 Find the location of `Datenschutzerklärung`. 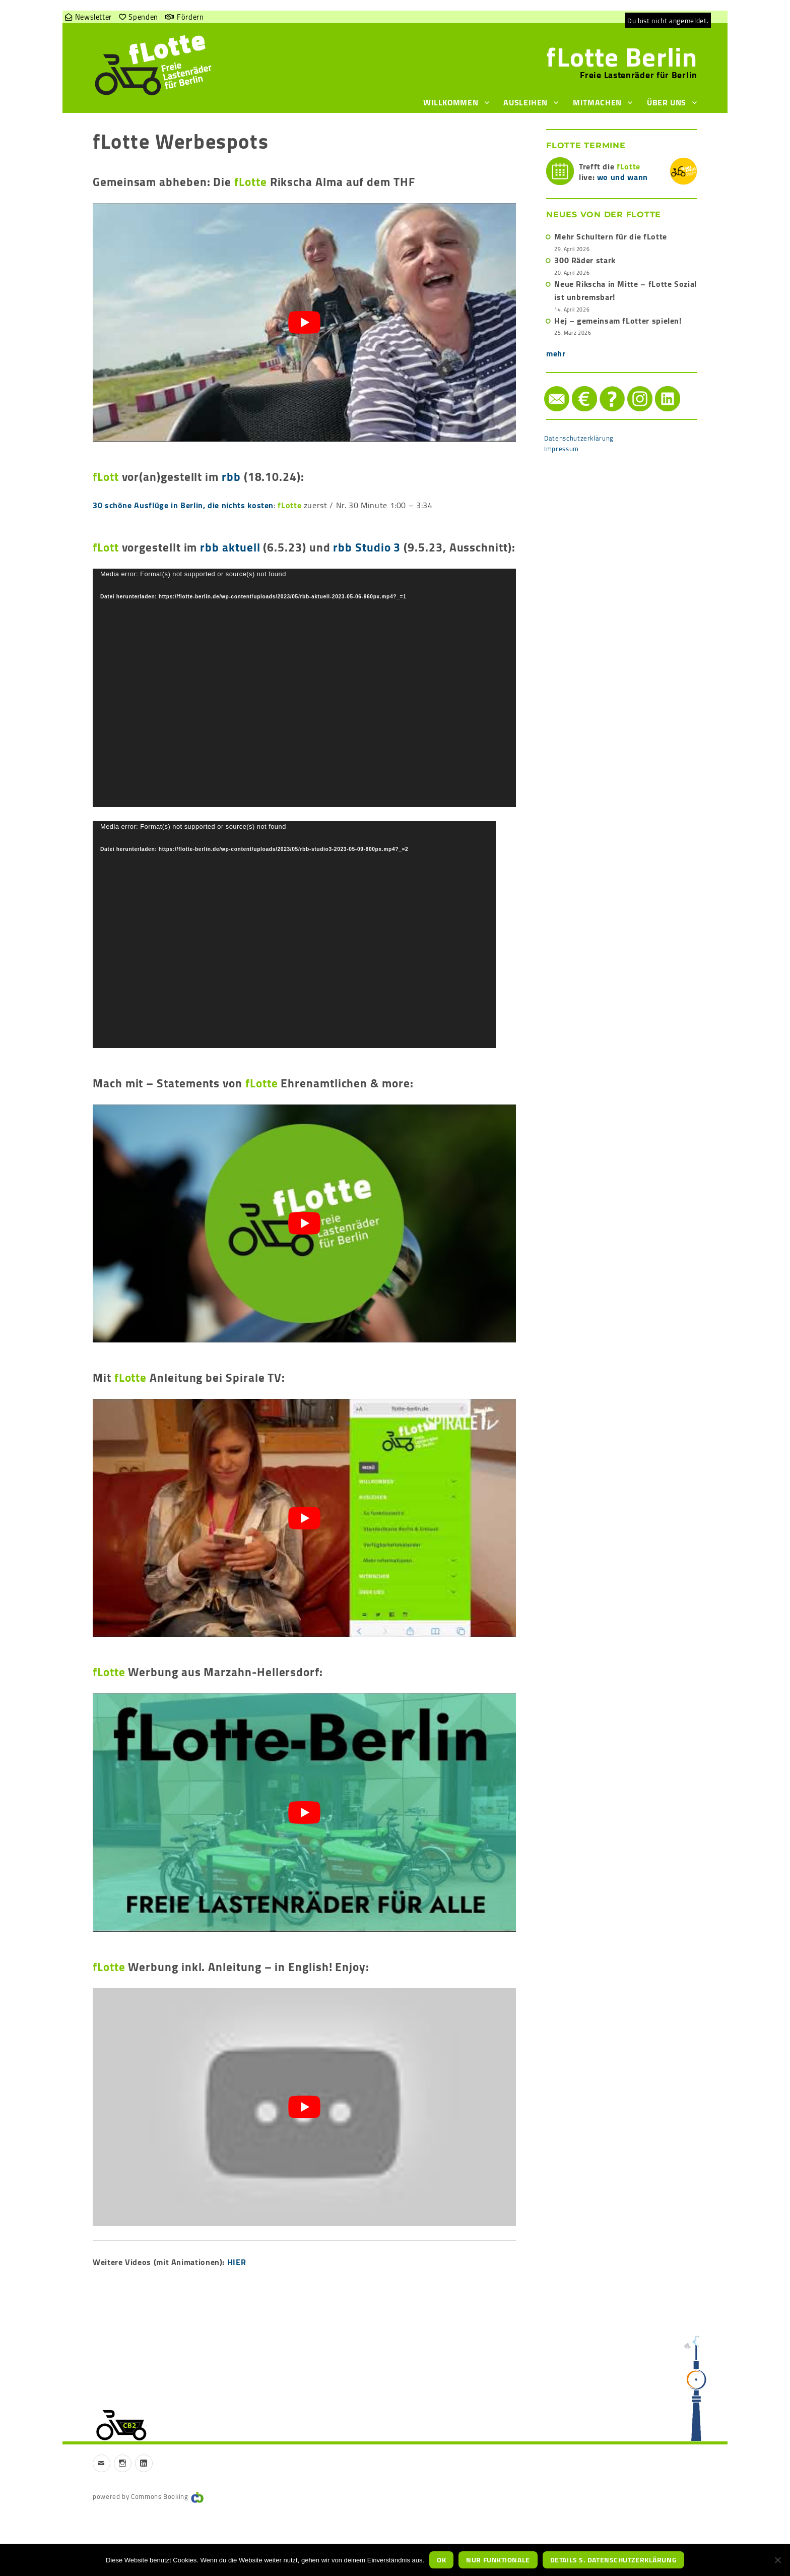

Datenschutzerklärung is located at coordinates (579, 438).